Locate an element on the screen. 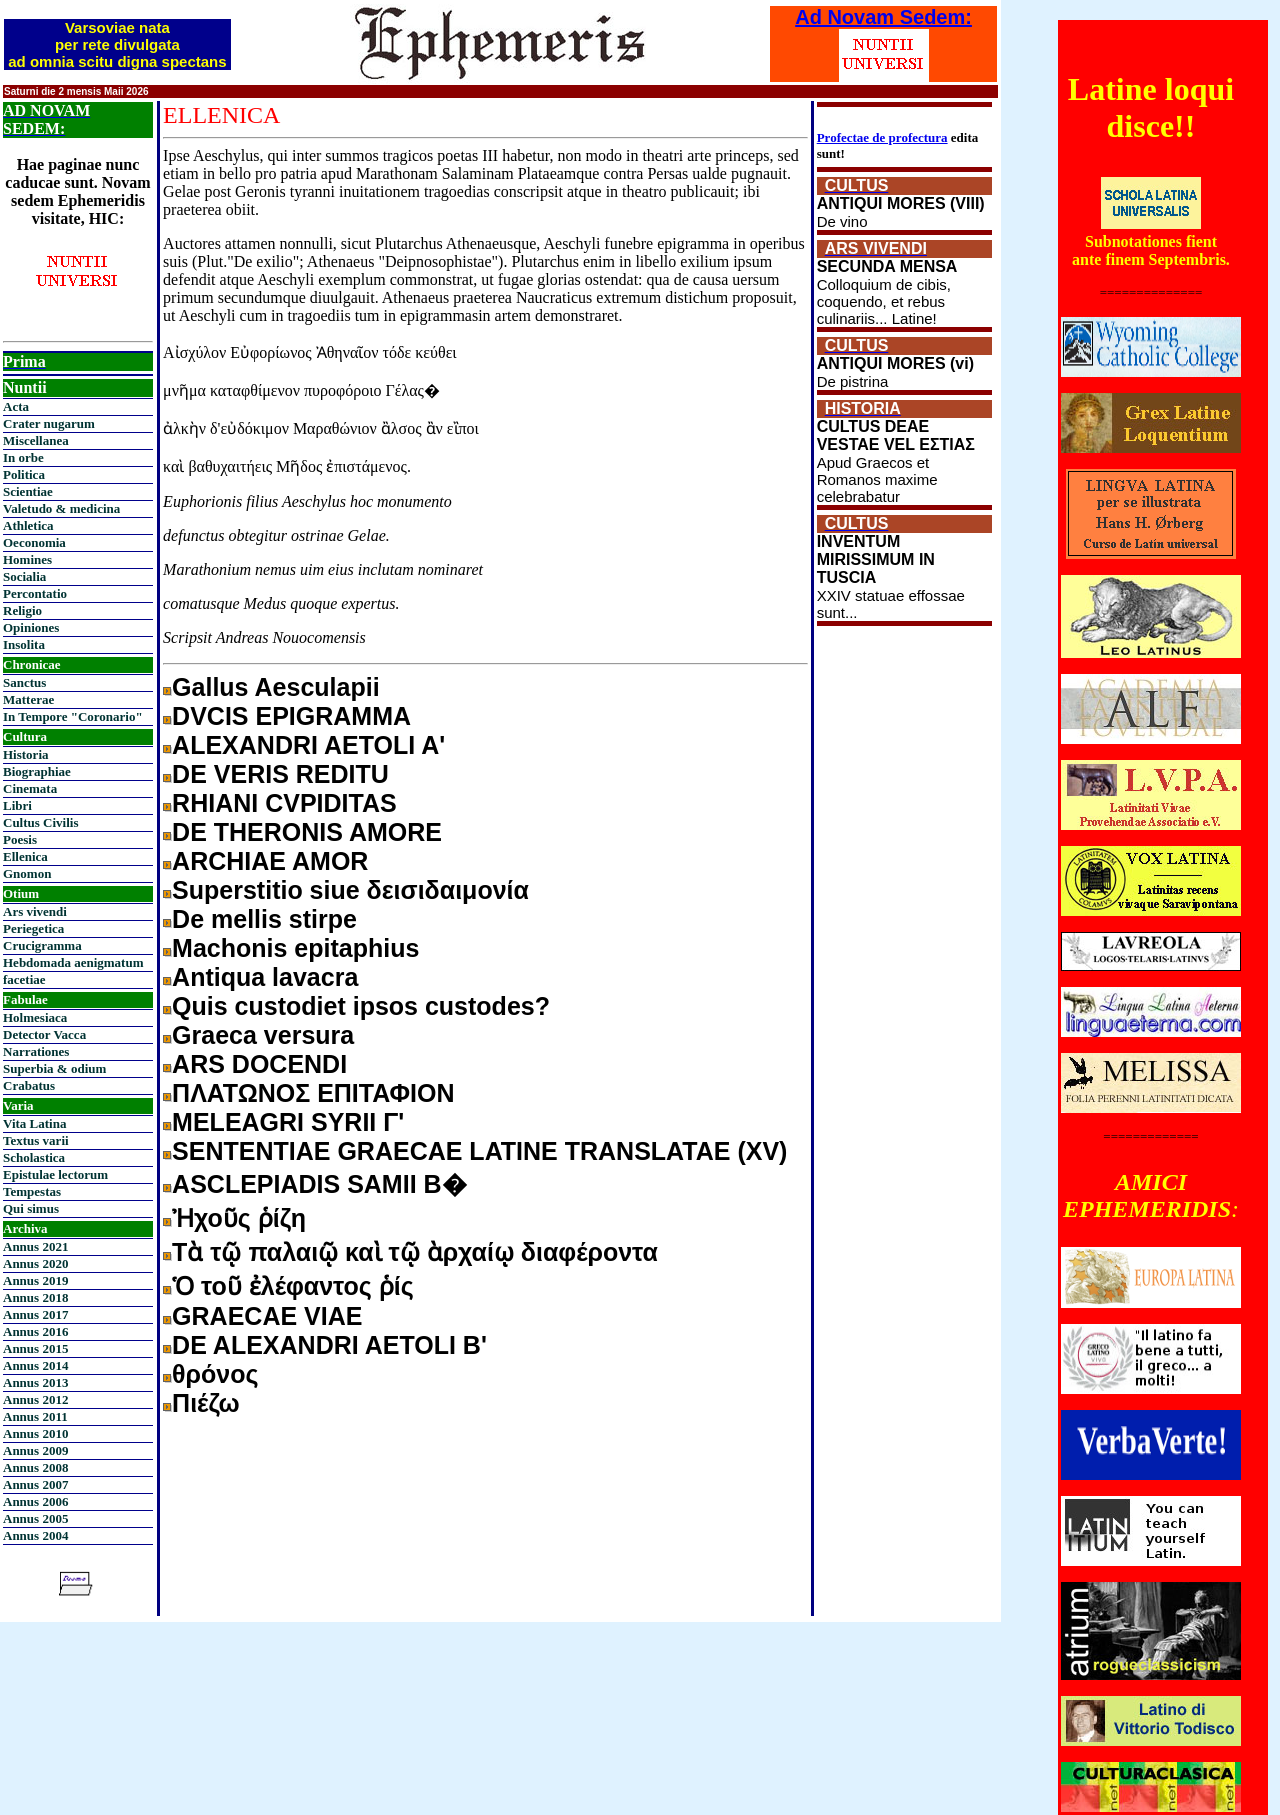 Image resolution: width=1280 pixels, height=1815 pixels. RHIANI CVPIDITAS is located at coordinates (284, 803).